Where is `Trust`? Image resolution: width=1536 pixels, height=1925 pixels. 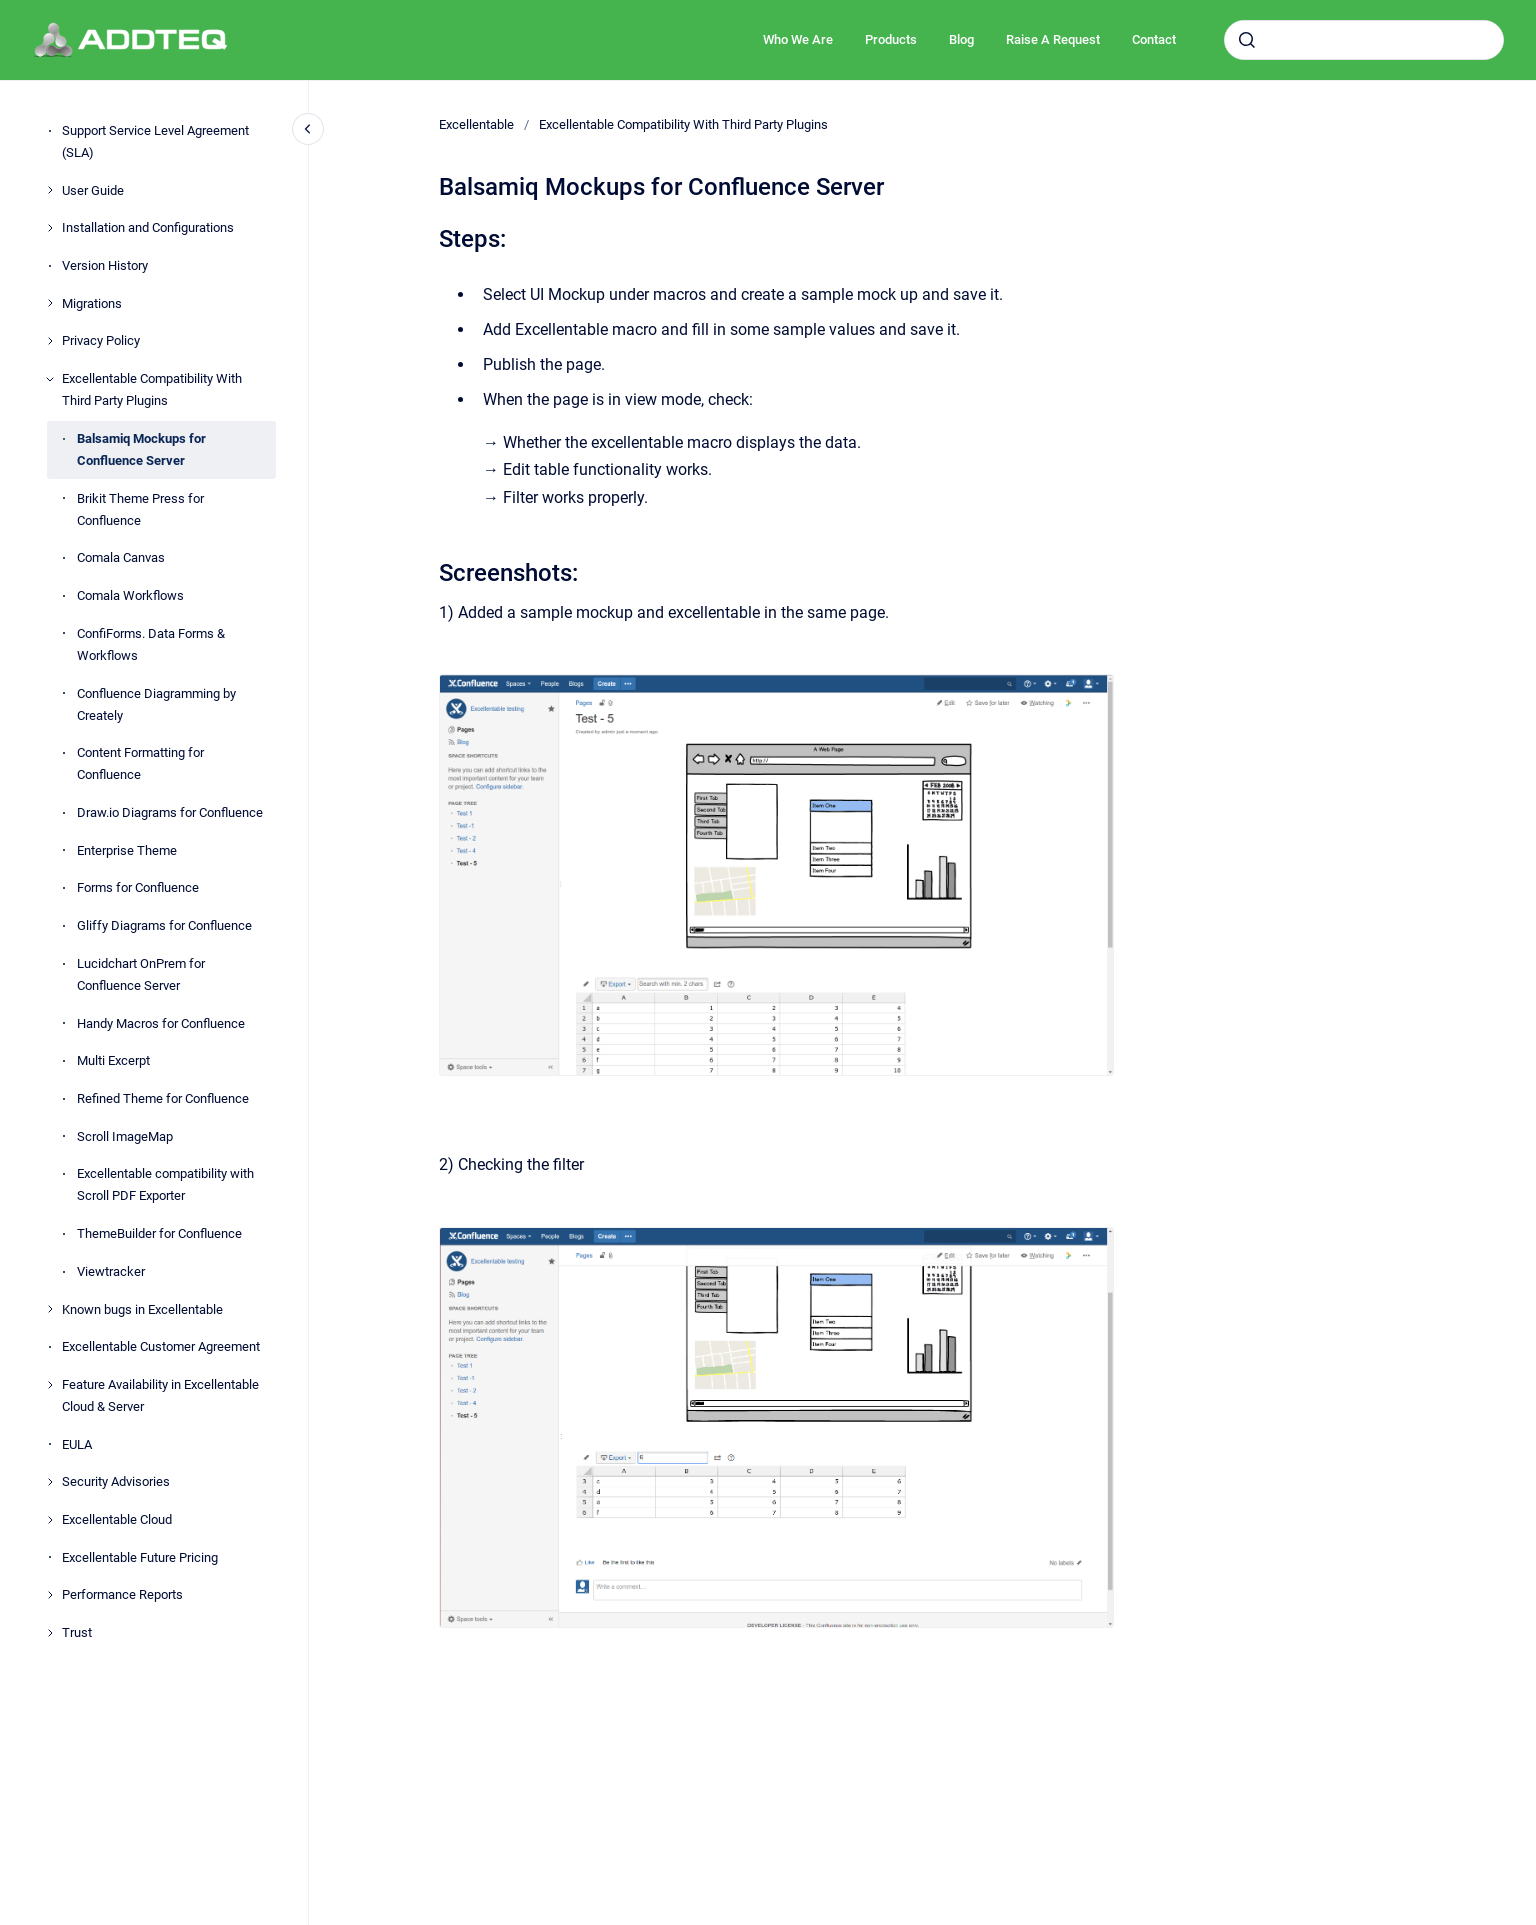
Trust is located at coordinates (77, 1632).